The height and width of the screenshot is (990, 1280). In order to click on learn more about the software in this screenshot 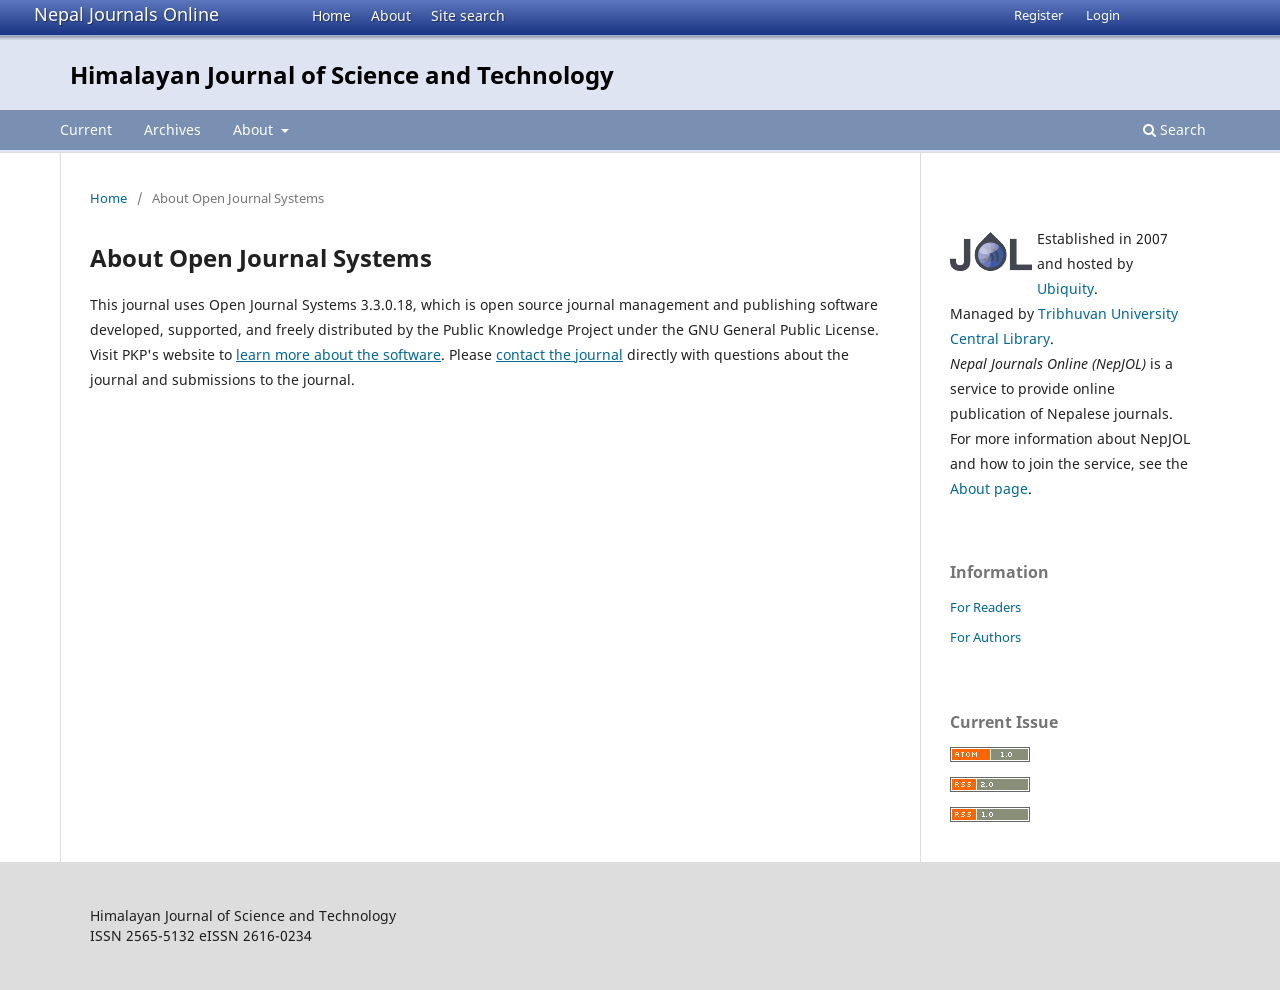, I will do `click(338, 354)`.